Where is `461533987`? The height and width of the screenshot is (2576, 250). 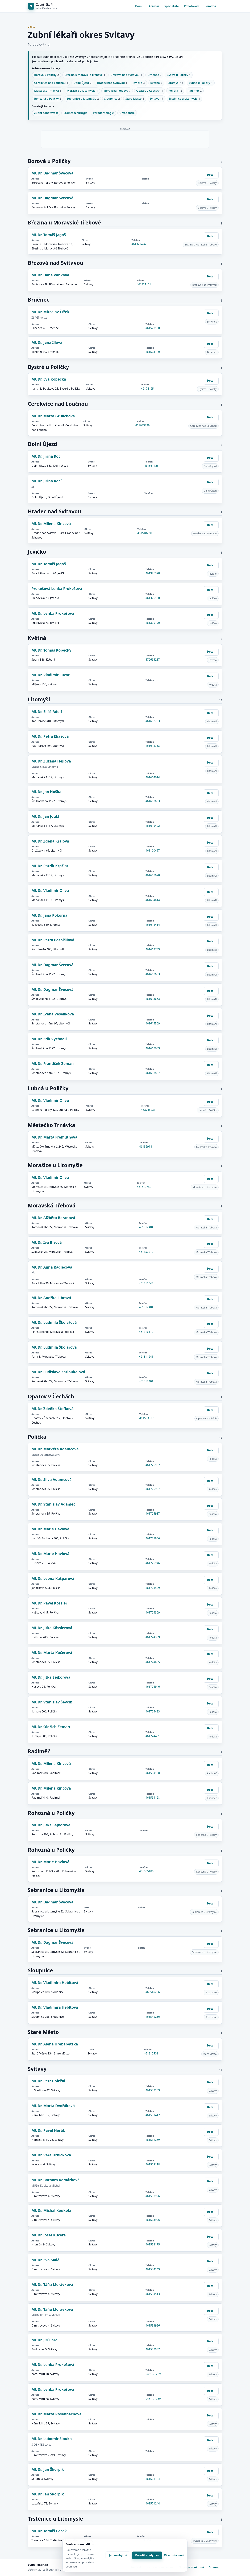
461533987 is located at coordinates (152, 2349).